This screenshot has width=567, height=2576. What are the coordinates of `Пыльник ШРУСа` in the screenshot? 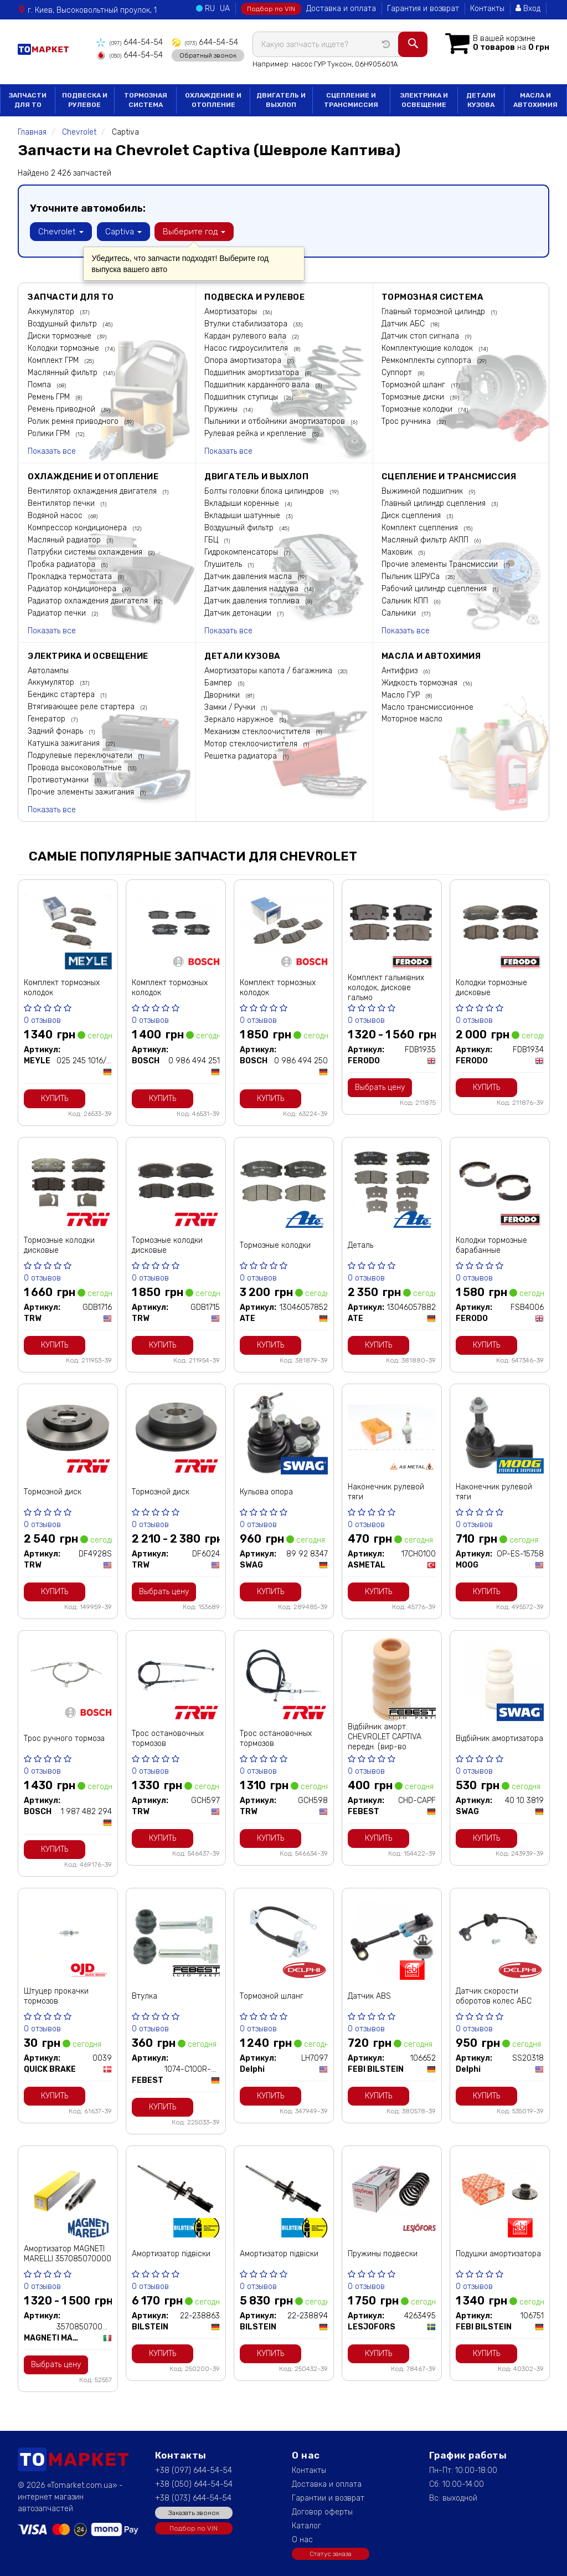 It's located at (412, 575).